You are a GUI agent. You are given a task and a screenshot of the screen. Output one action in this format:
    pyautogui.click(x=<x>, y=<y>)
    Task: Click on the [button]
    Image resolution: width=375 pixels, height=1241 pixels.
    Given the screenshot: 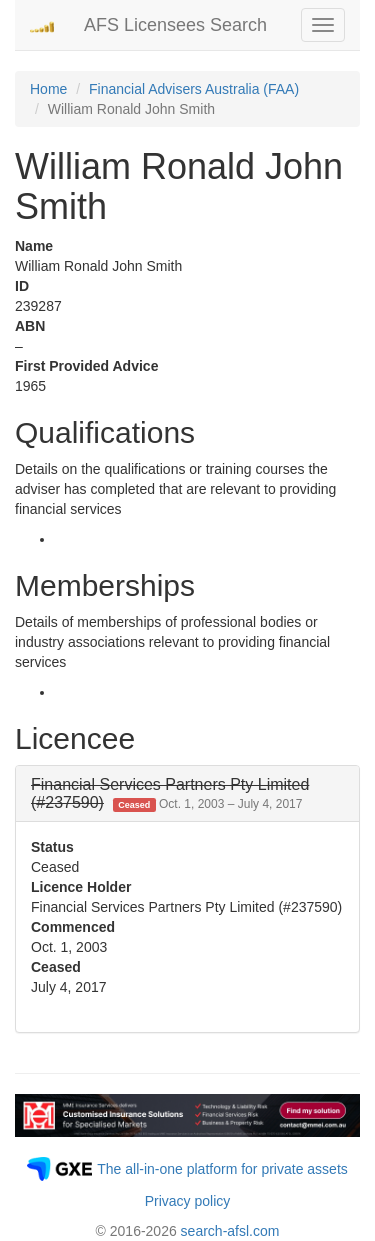 What is the action you would take?
    pyautogui.click(x=170, y=793)
    